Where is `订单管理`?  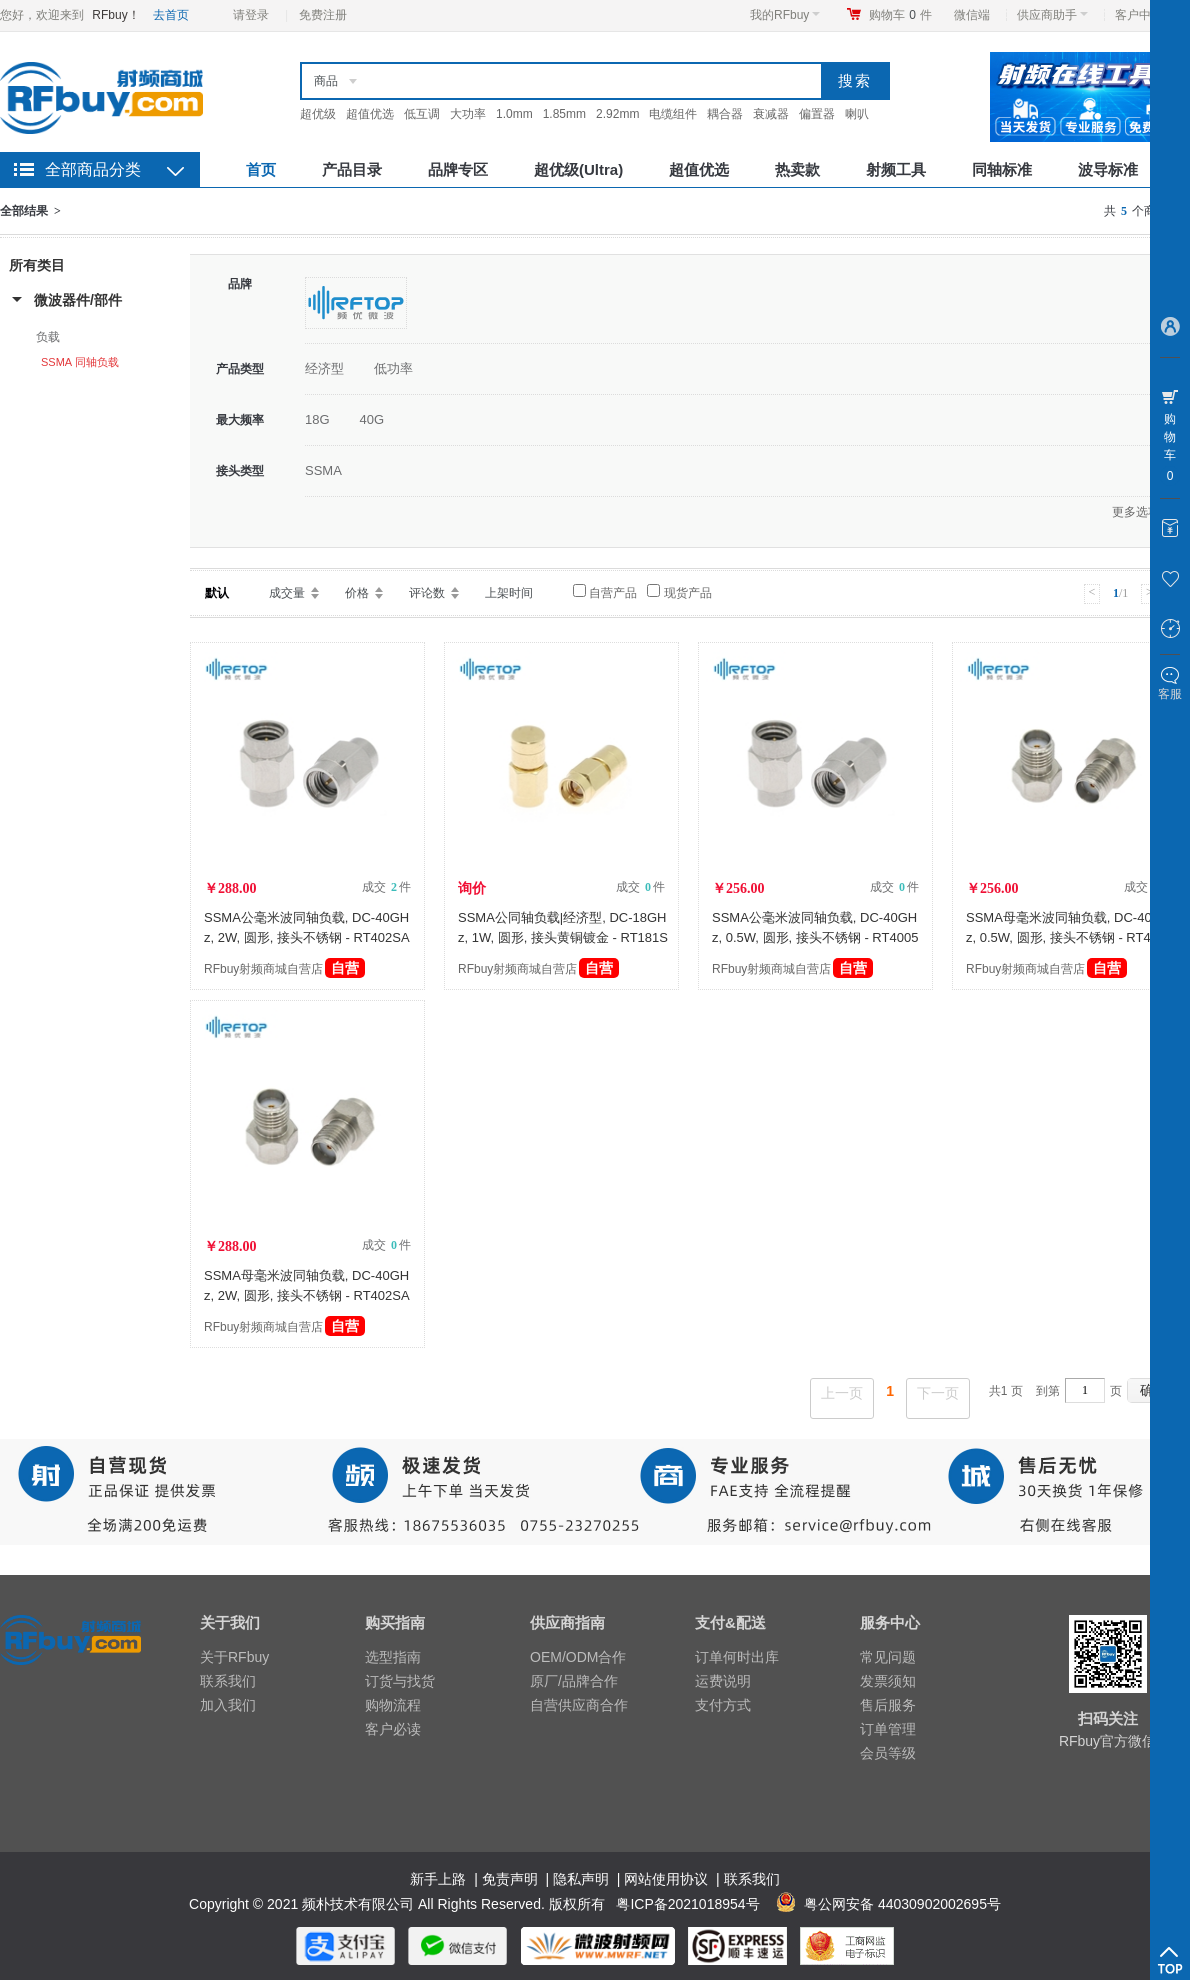 订单管理 is located at coordinates (888, 1729).